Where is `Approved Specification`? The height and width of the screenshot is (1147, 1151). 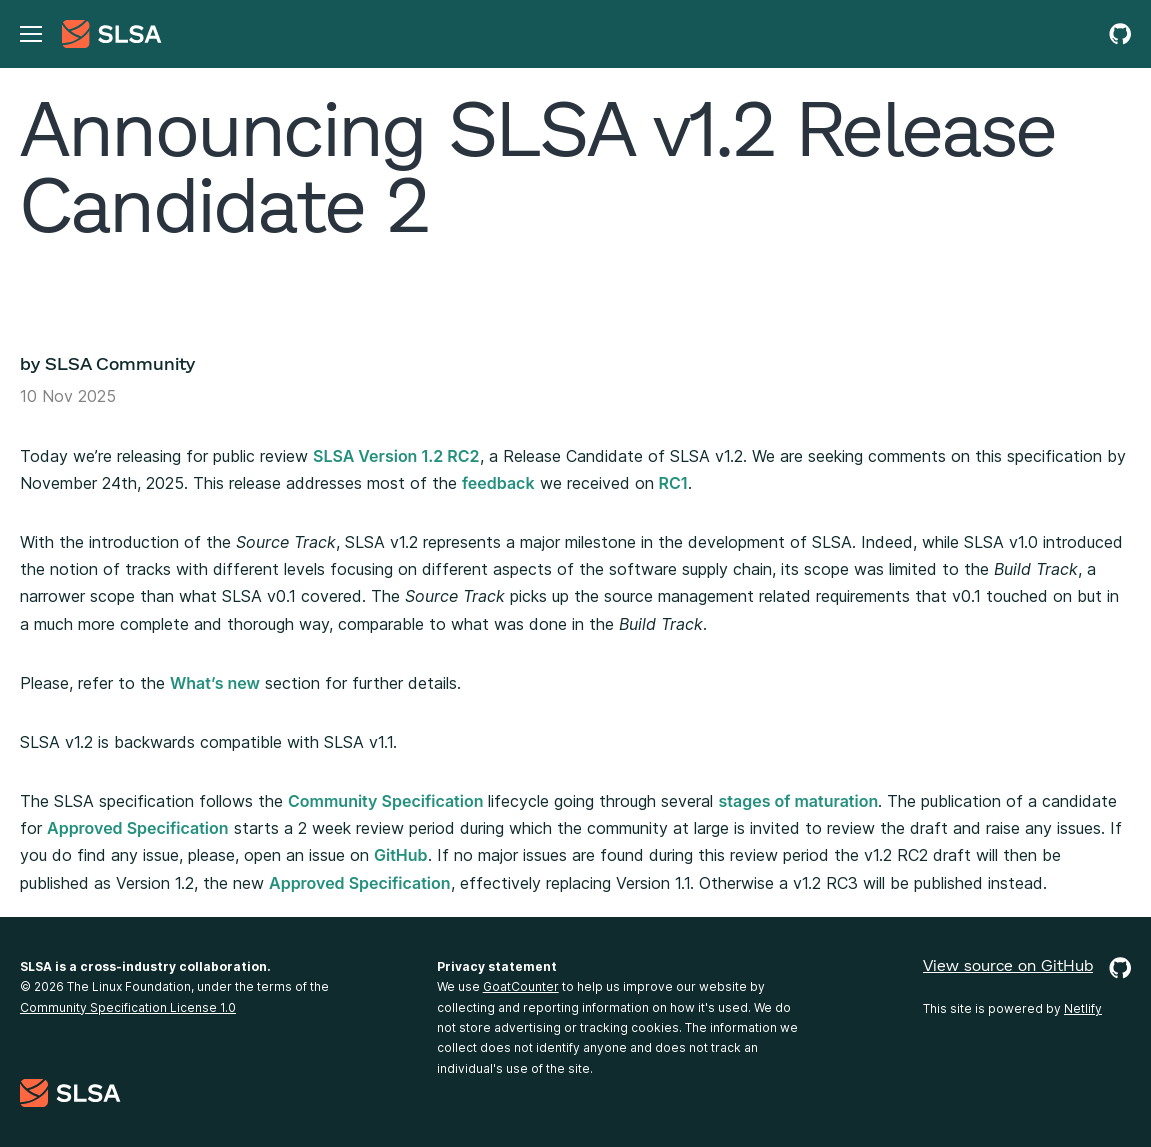
Approved Specification is located at coordinates (138, 828).